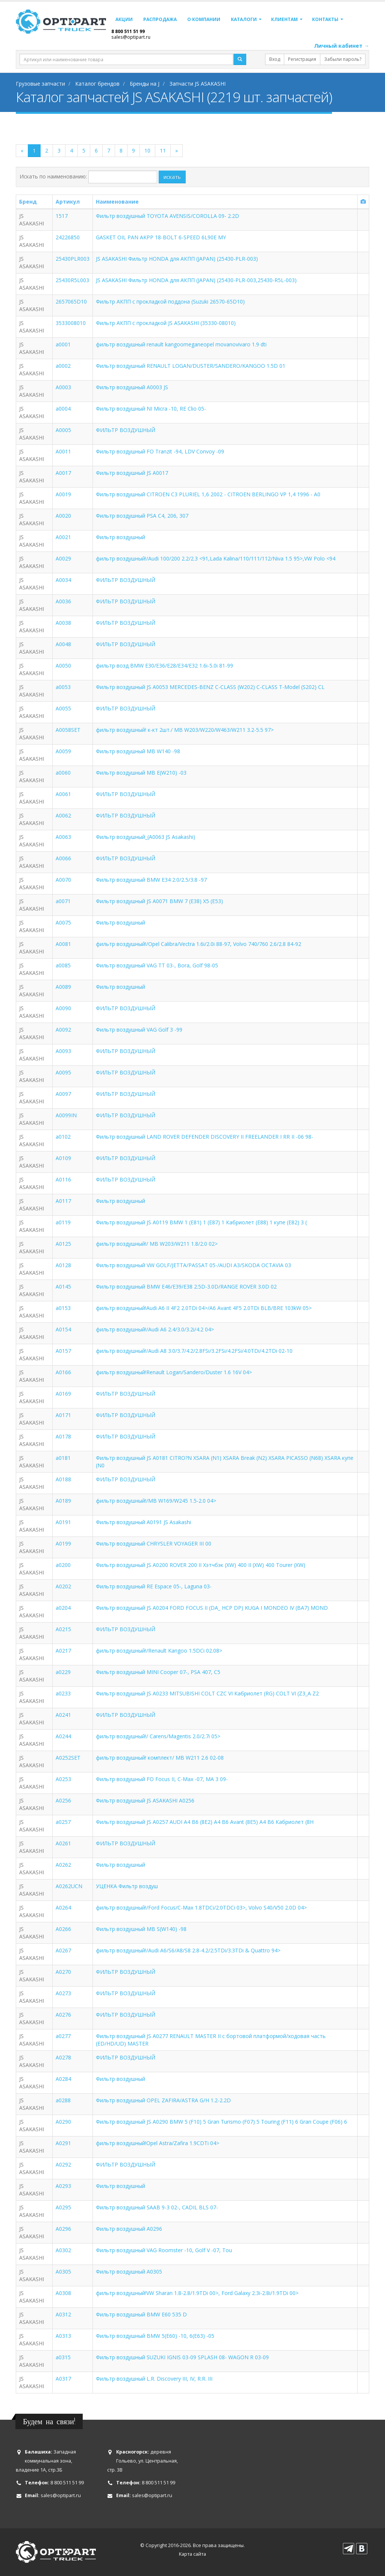 Image resolution: width=385 pixels, height=2576 pixels. Describe the element at coordinates (132, 387) in the screenshot. I see `Фильтр воздушный A0003 JS` at that location.